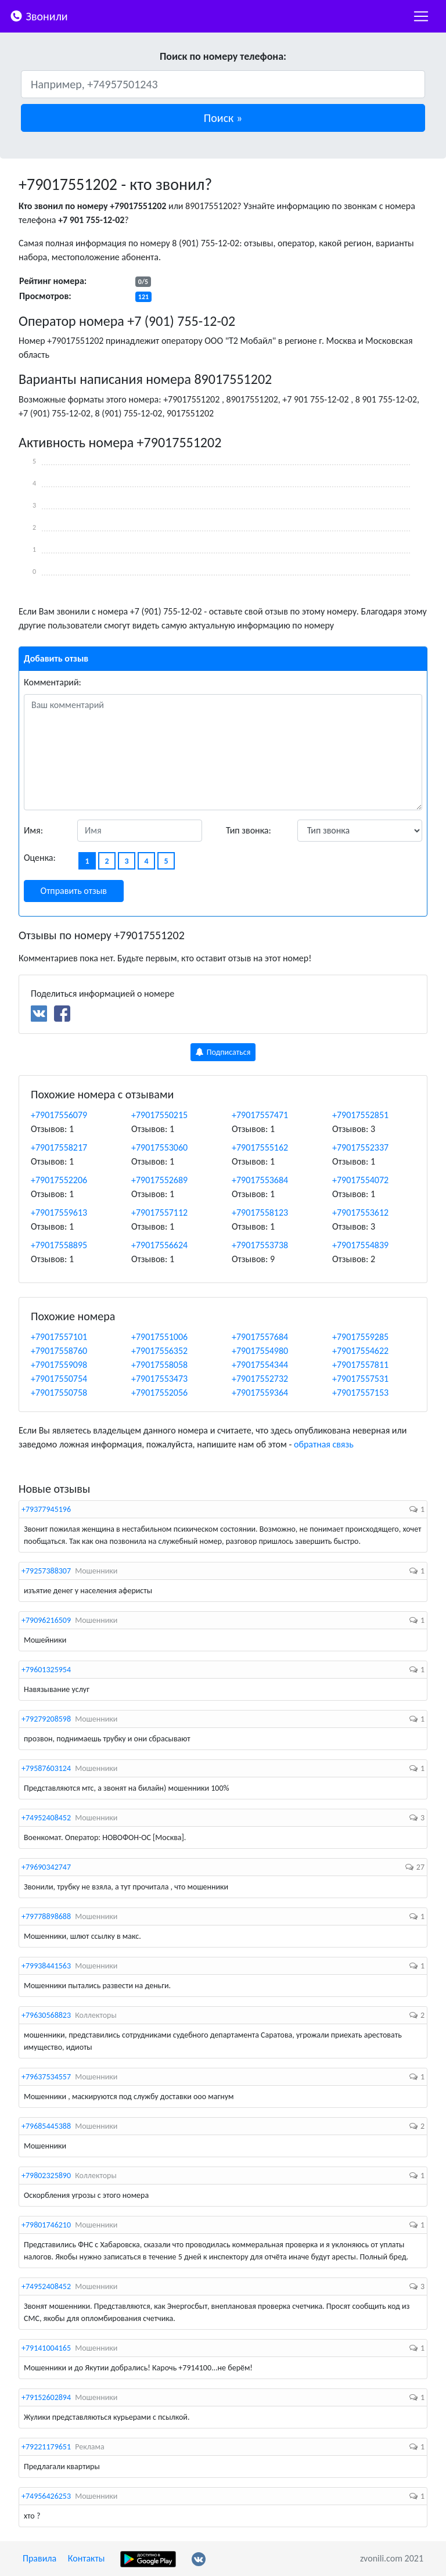 The width and height of the screenshot is (446, 2576). What do you see at coordinates (59, 1245) in the screenshot?
I see `+79017558895` at bounding box center [59, 1245].